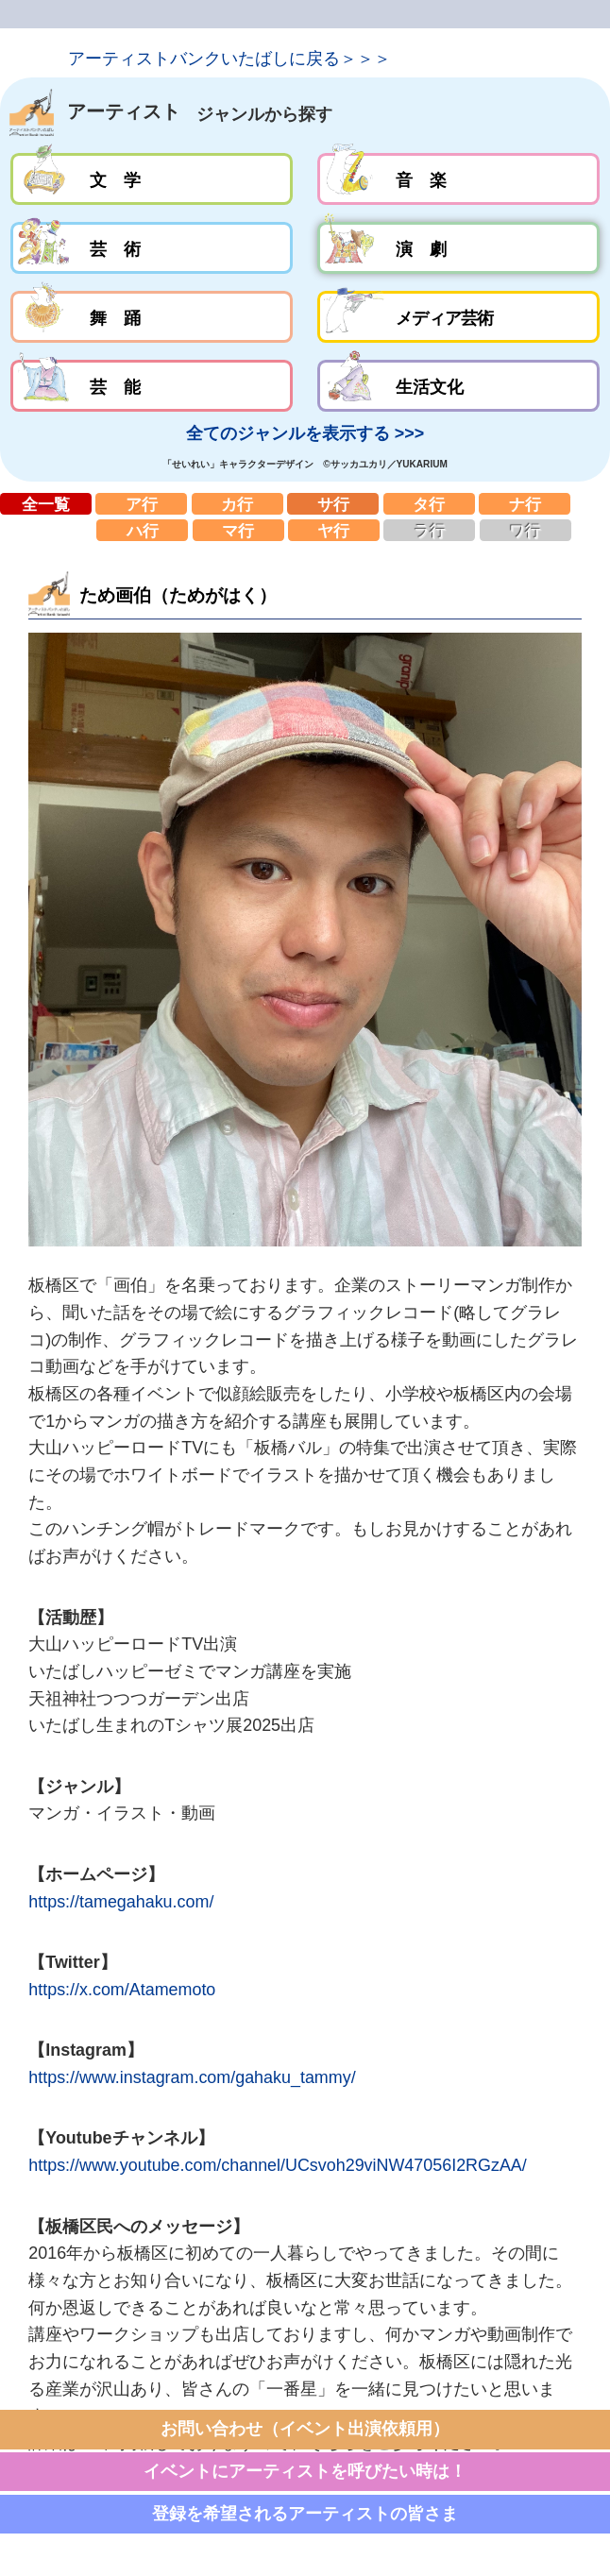 This screenshot has width=610, height=2576. I want to click on 生活文化, so click(458, 386).